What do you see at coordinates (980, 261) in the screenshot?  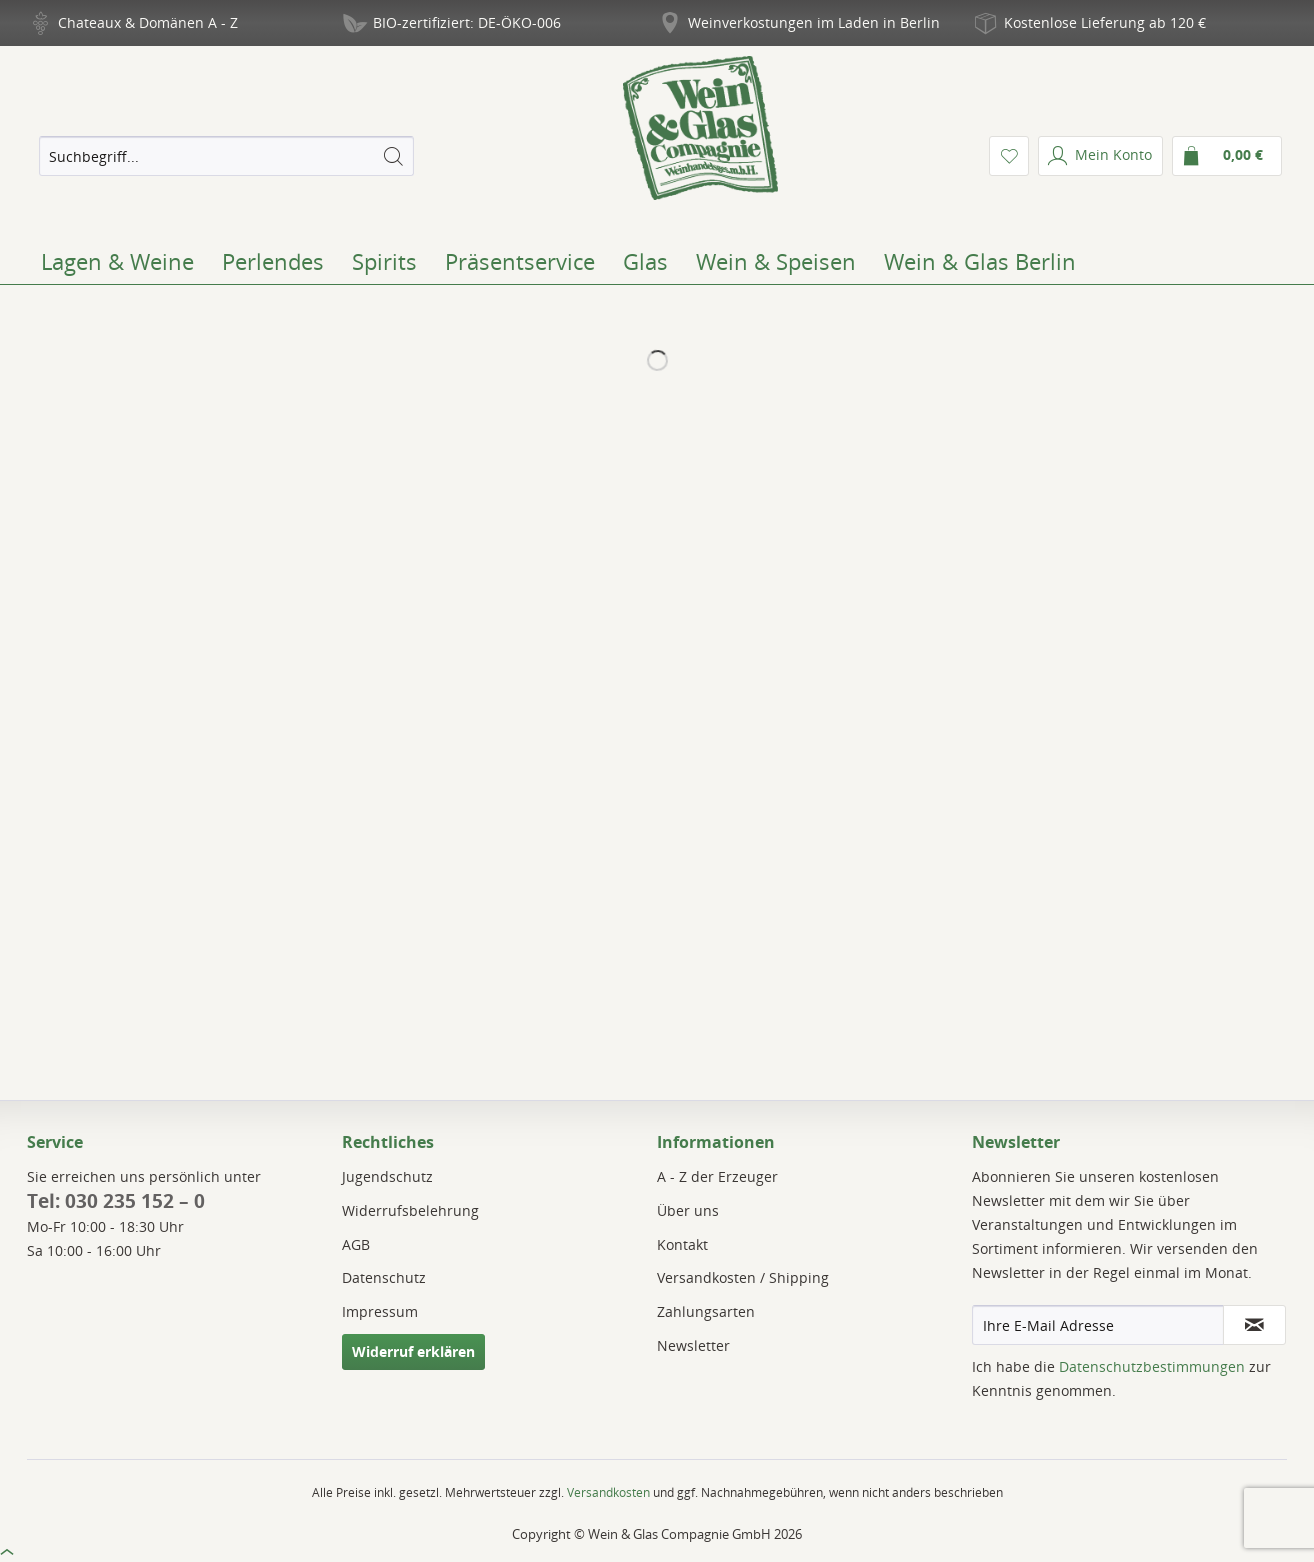 I see `[Wein & Glas Berlin]` at bounding box center [980, 261].